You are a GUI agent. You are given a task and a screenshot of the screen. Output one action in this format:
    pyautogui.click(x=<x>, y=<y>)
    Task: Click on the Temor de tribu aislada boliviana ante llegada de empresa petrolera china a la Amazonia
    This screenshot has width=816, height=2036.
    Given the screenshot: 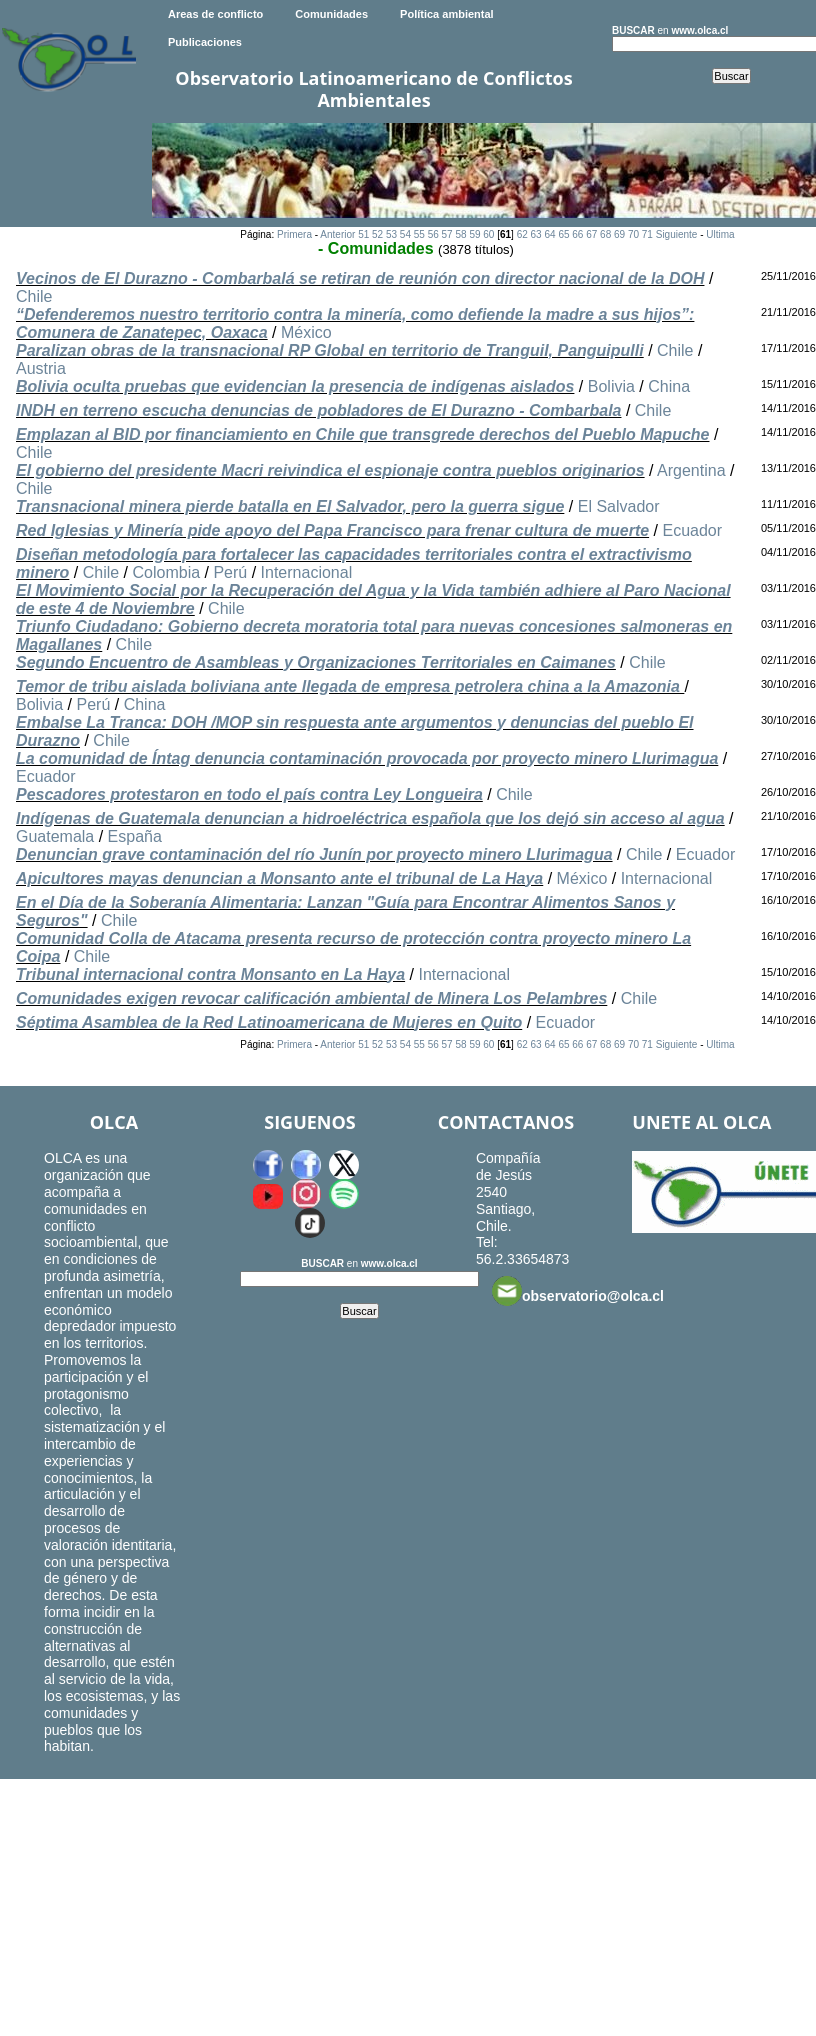 What is the action you would take?
    pyautogui.click(x=350, y=686)
    